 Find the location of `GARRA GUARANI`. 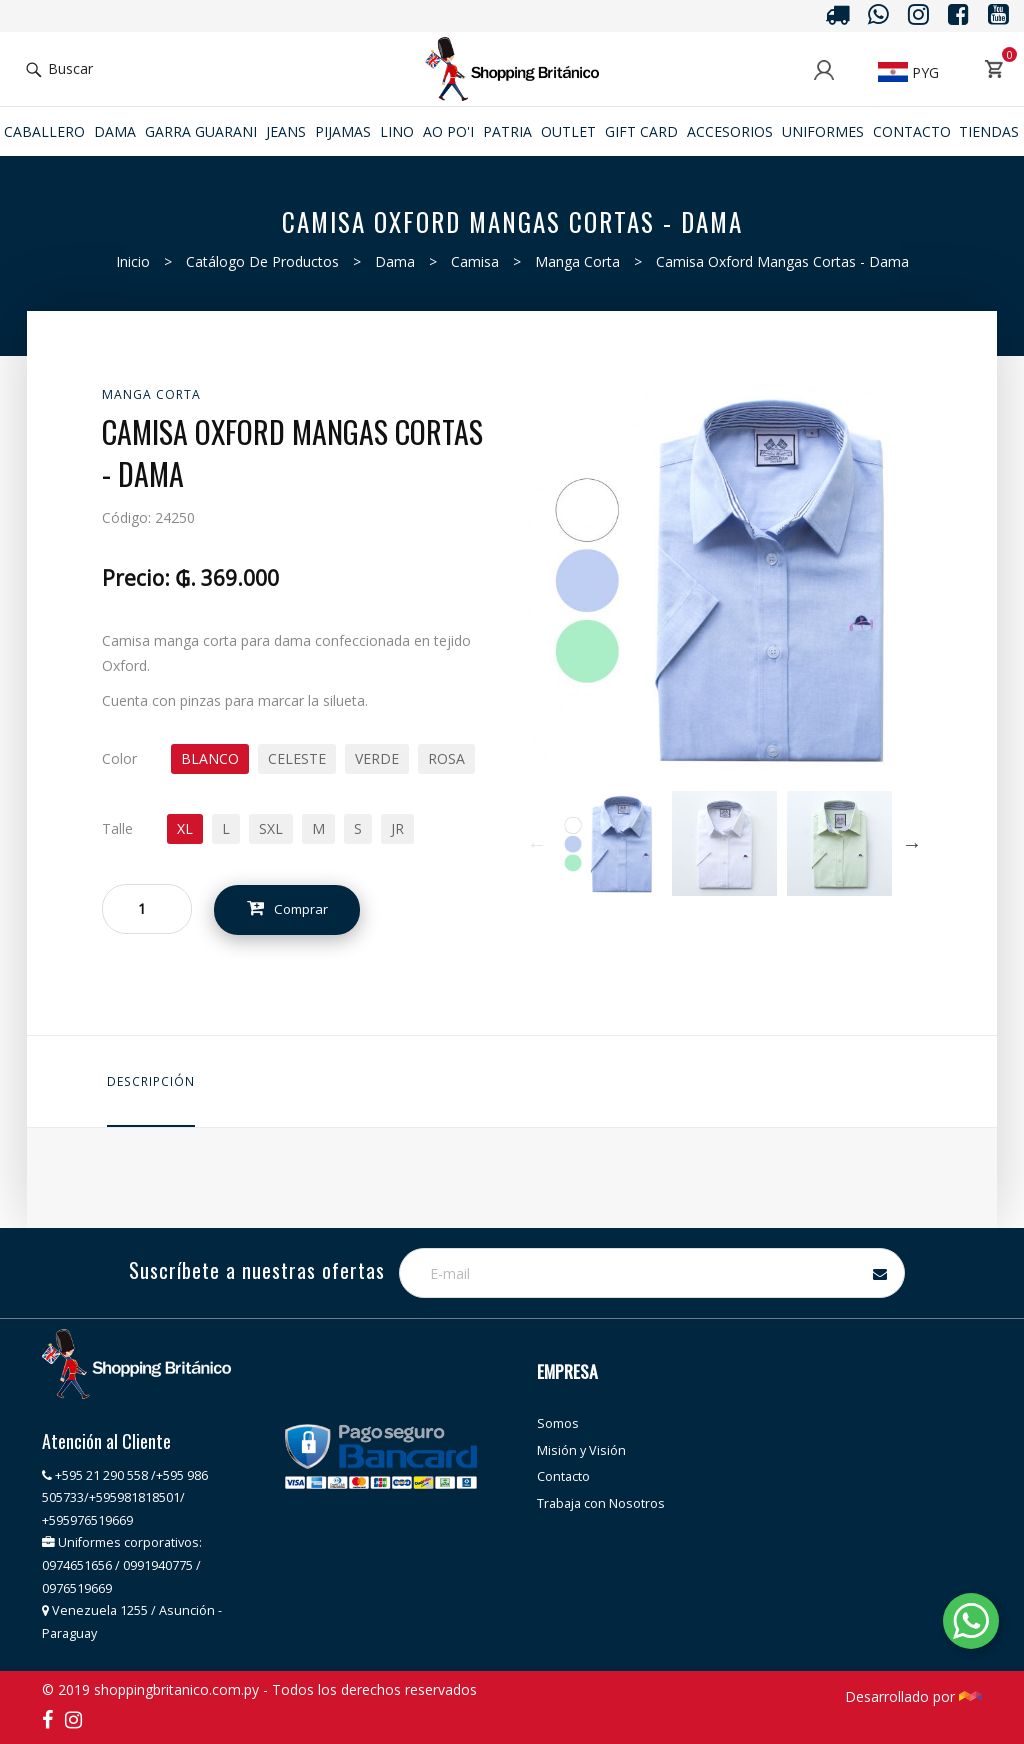

GARRA GUARANI is located at coordinates (201, 131).